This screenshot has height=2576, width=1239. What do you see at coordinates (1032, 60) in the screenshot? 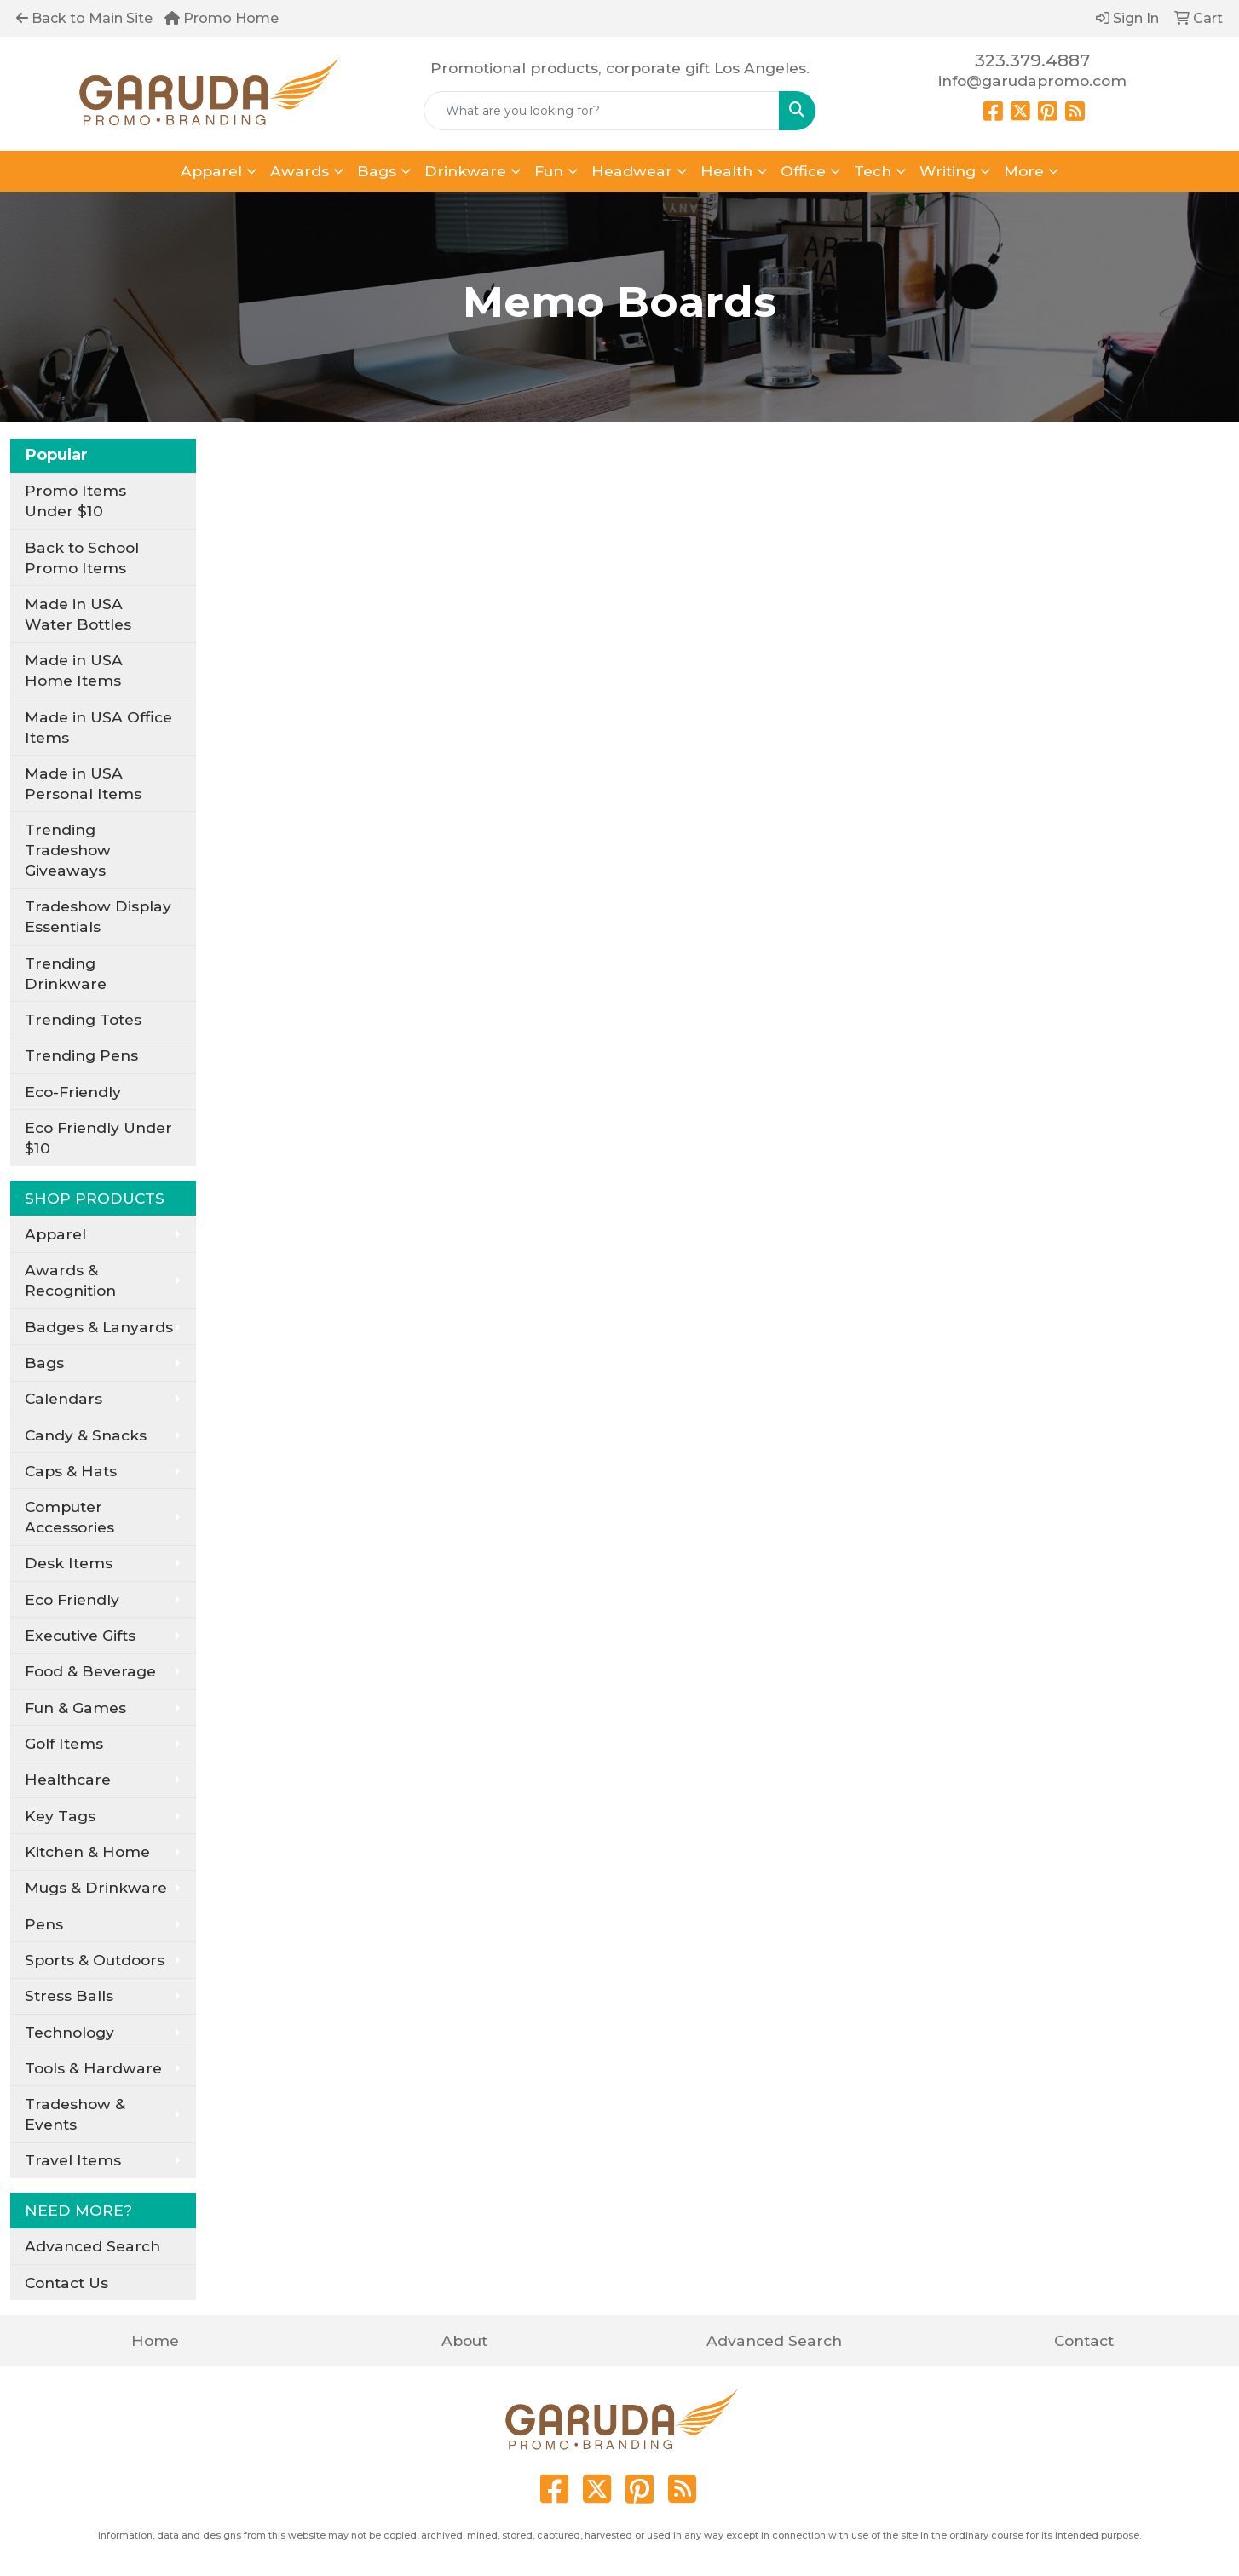
I see `323.379.4887` at bounding box center [1032, 60].